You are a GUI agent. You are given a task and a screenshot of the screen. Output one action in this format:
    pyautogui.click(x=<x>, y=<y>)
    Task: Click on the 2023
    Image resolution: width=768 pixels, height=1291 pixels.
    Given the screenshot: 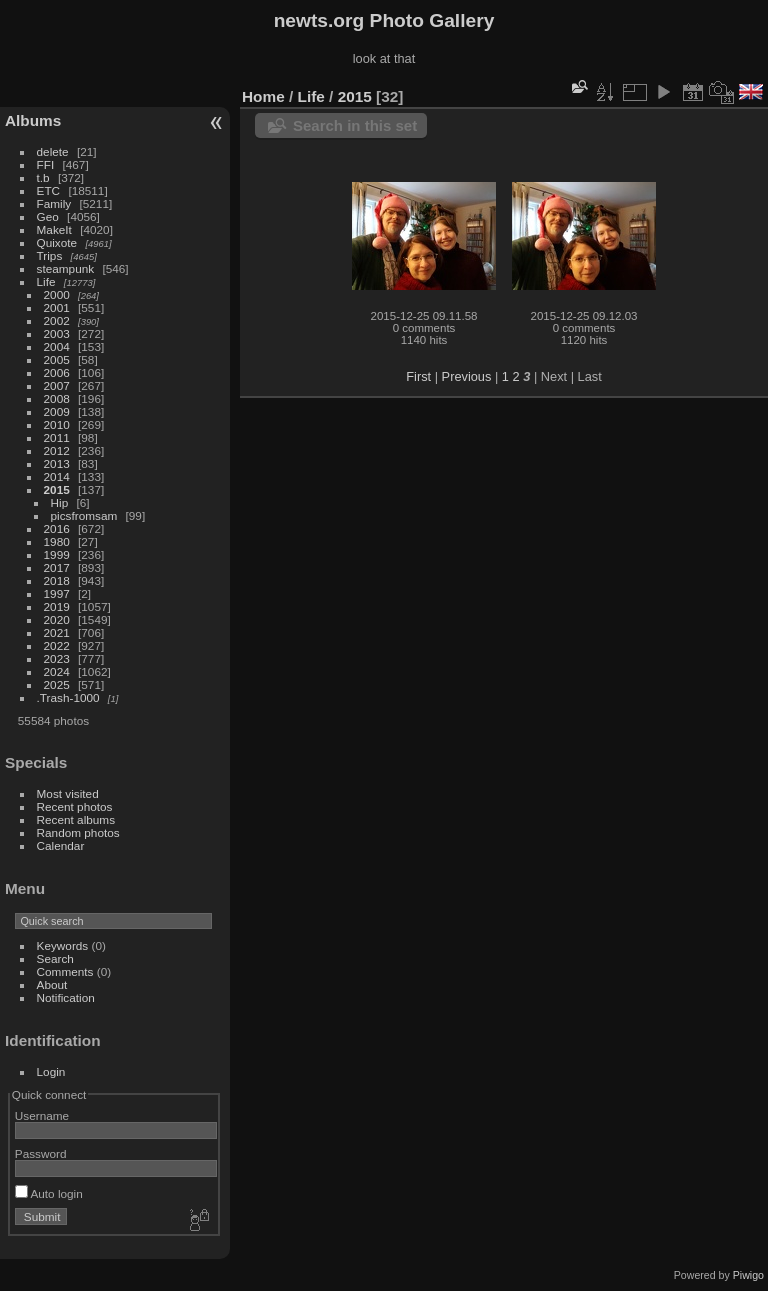 What is the action you would take?
    pyautogui.click(x=57, y=658)
    